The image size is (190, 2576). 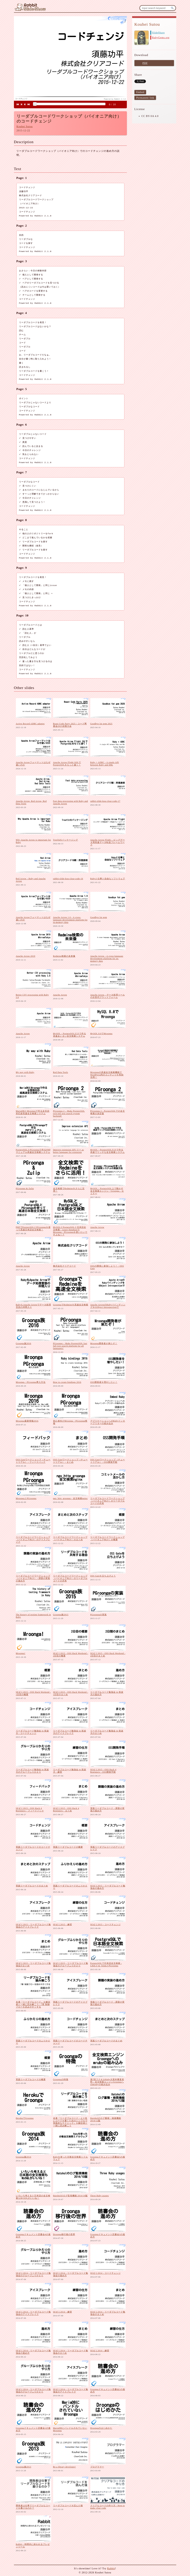 I want to click on 実践リーダブルコードのまとめ, so click(x=32, y=1886).